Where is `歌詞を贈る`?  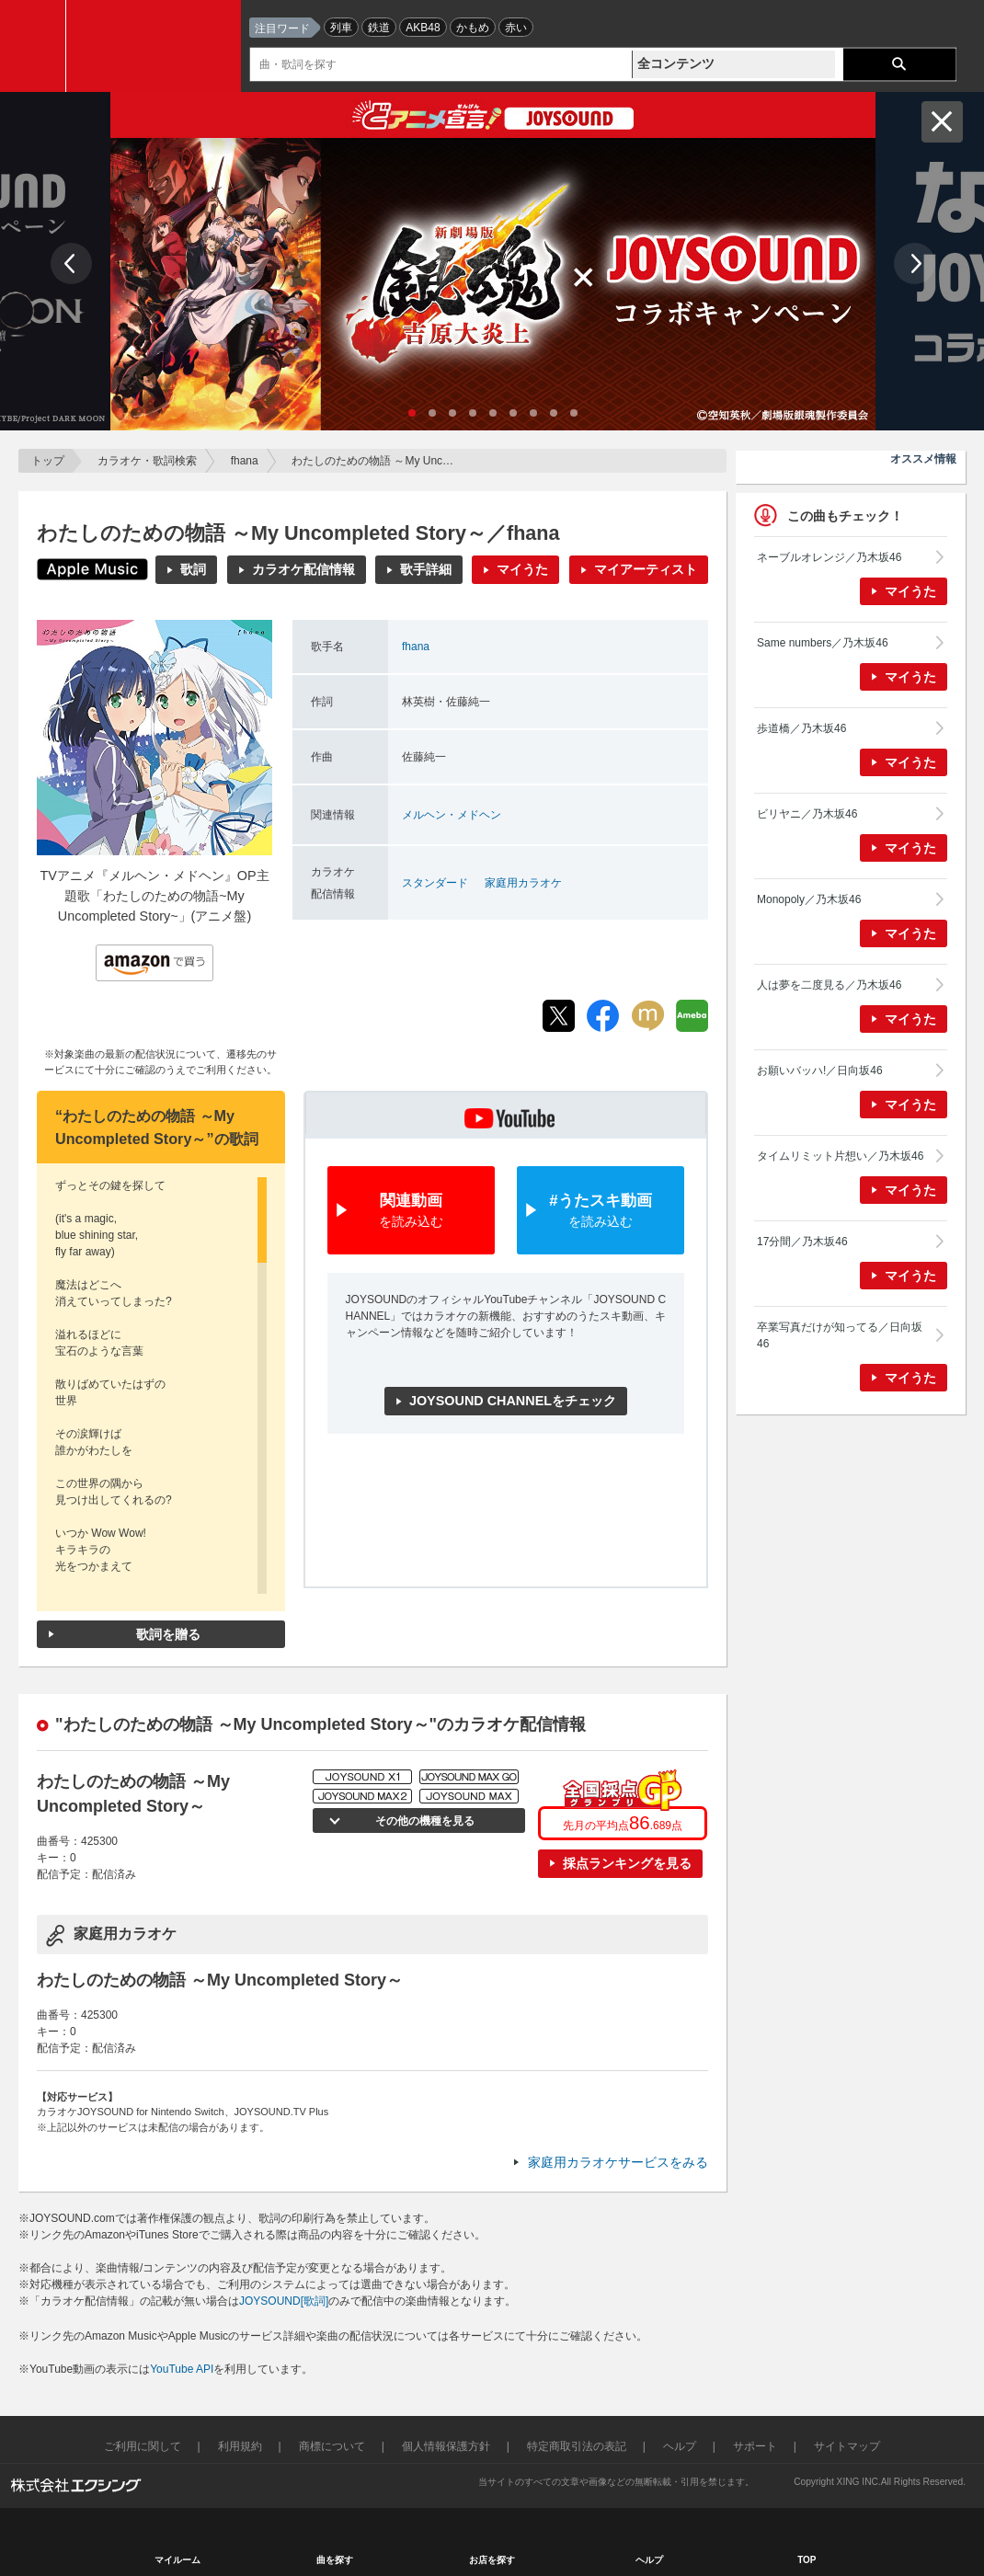
歌詞を贈る is located at coordinates (168, 1634).